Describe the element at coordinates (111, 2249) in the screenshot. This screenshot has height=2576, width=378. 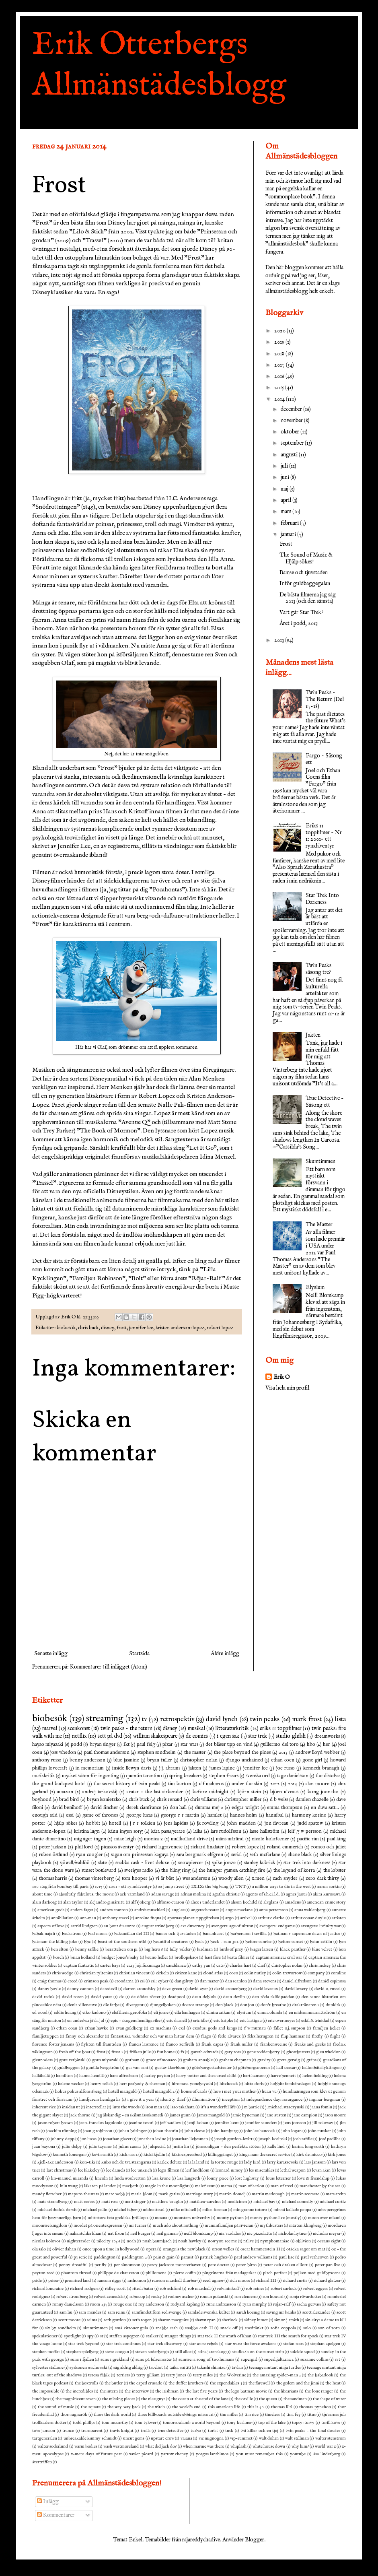
I see `once upon a time in hollywood` at that location.